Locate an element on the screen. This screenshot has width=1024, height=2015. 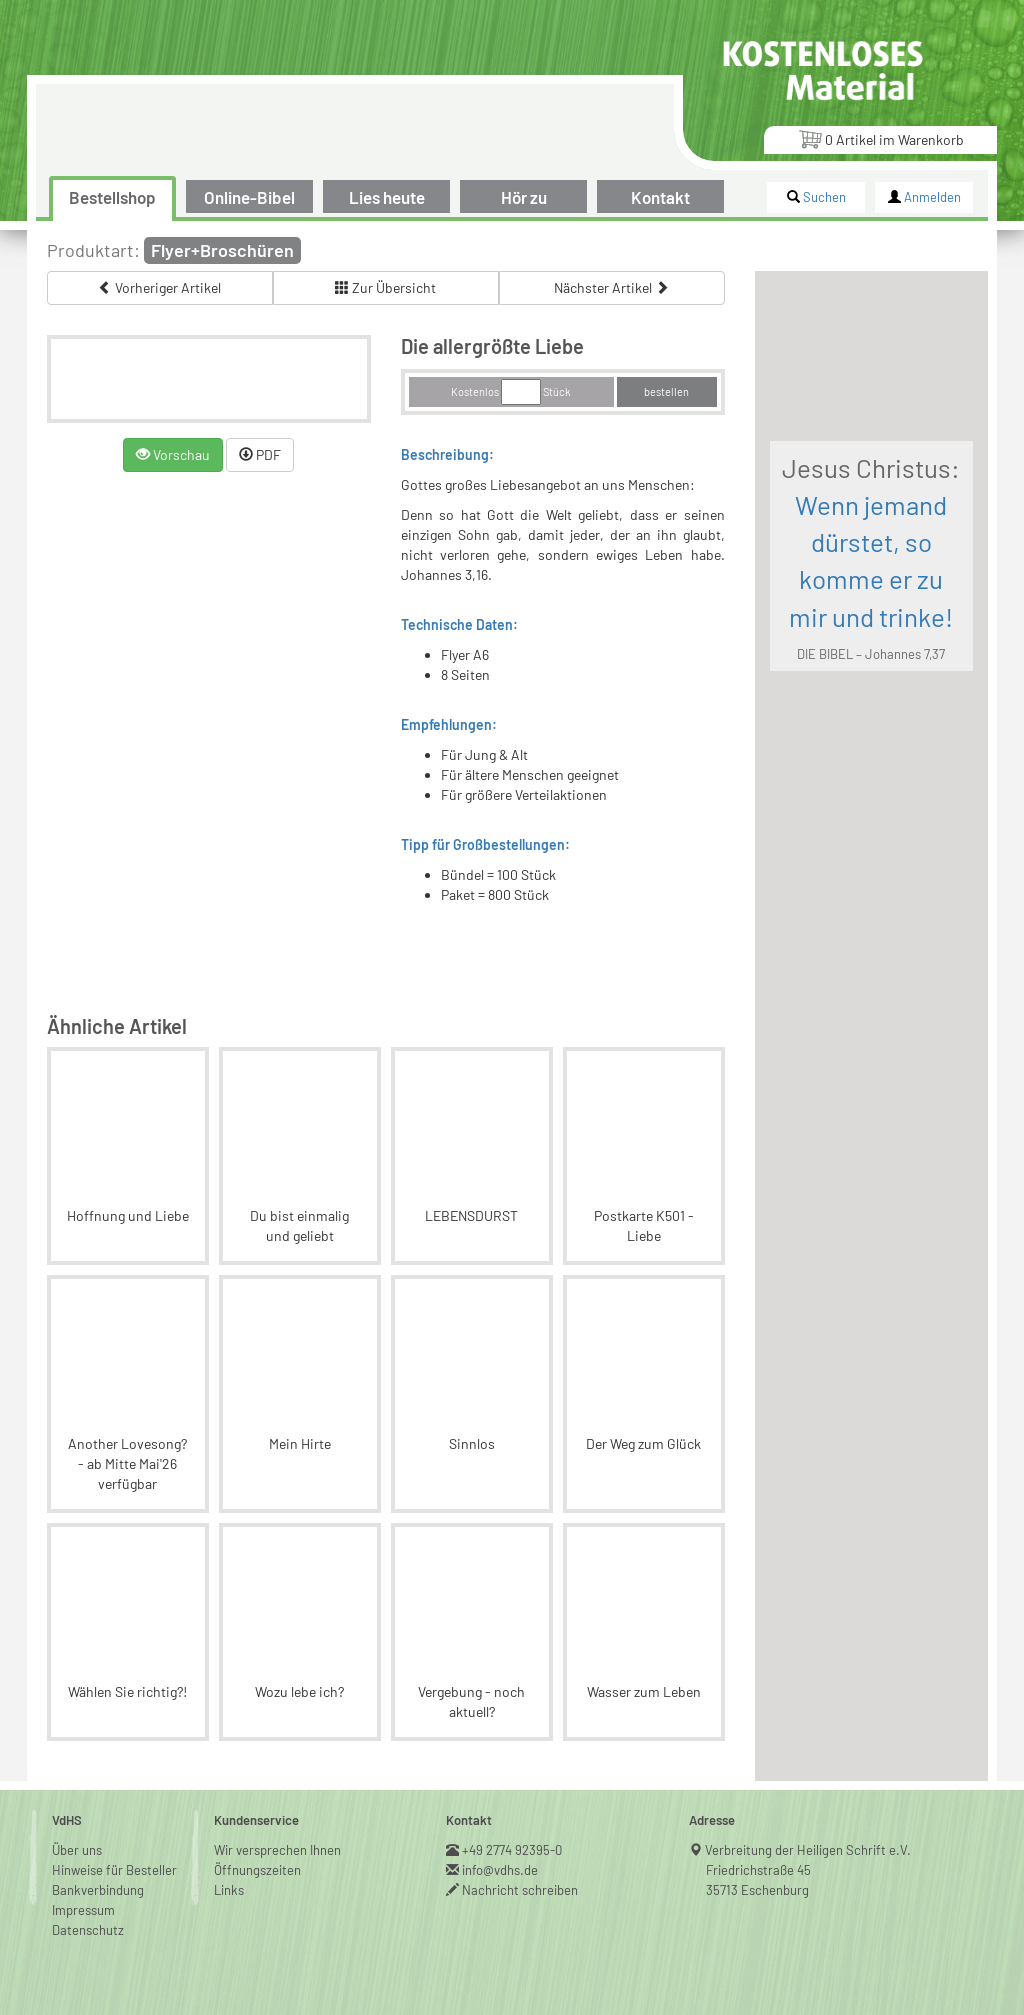
Impressum is located at coordinates (83, 1910).